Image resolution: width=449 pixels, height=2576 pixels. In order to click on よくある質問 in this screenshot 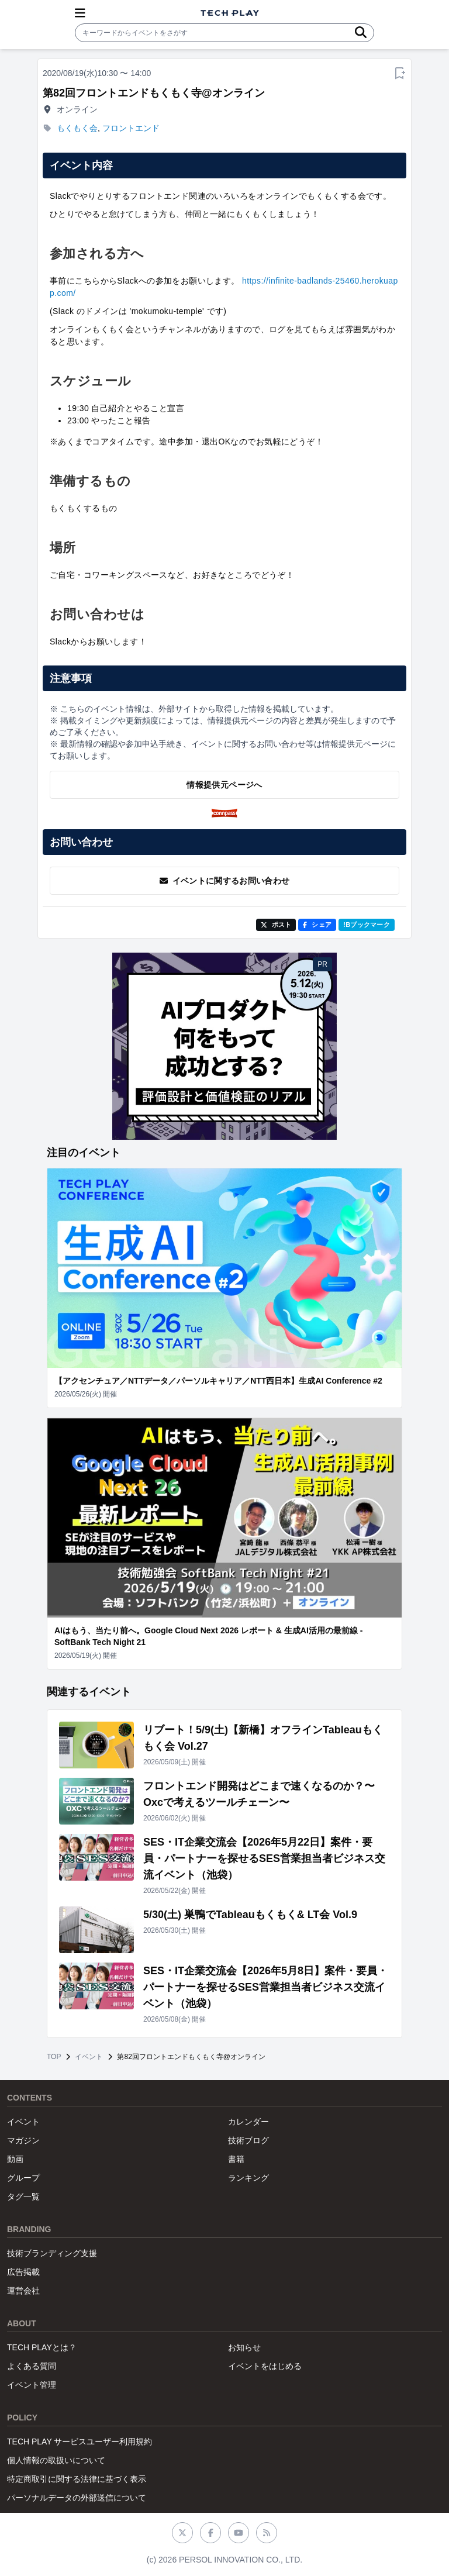, I will do `click(31, 2366)`.